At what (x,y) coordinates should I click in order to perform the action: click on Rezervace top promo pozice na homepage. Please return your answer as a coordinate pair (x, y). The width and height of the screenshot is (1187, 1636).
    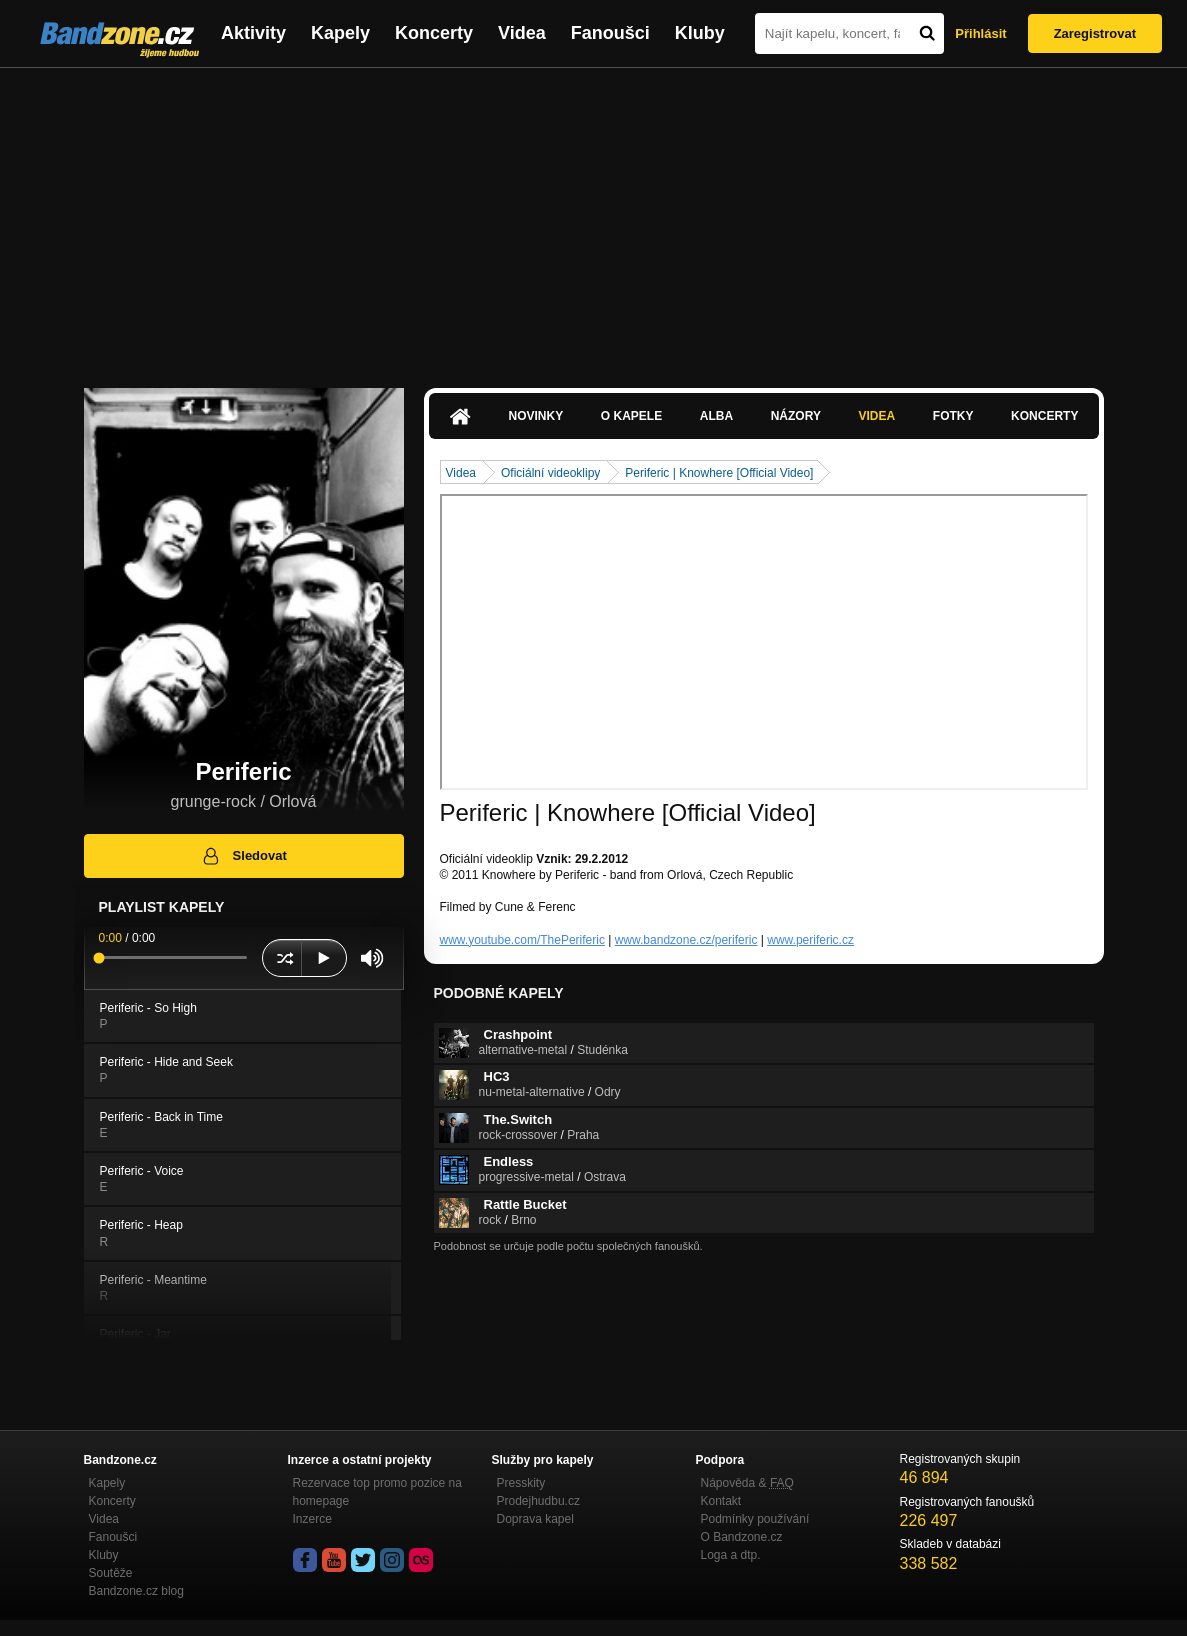
    Looking at the image, I should click on (377, 1492).